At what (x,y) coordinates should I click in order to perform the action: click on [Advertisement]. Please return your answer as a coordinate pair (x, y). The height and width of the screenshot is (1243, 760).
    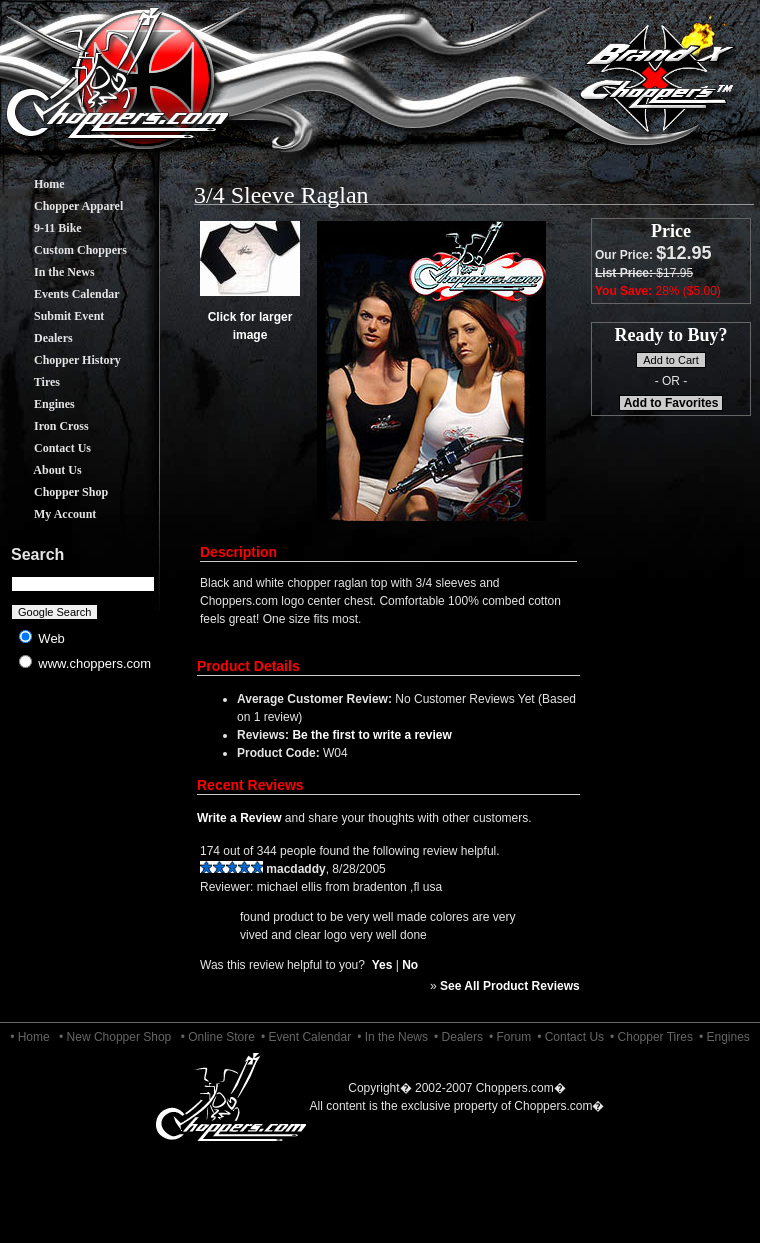
    Looking at the image, I should click on (83, 840).